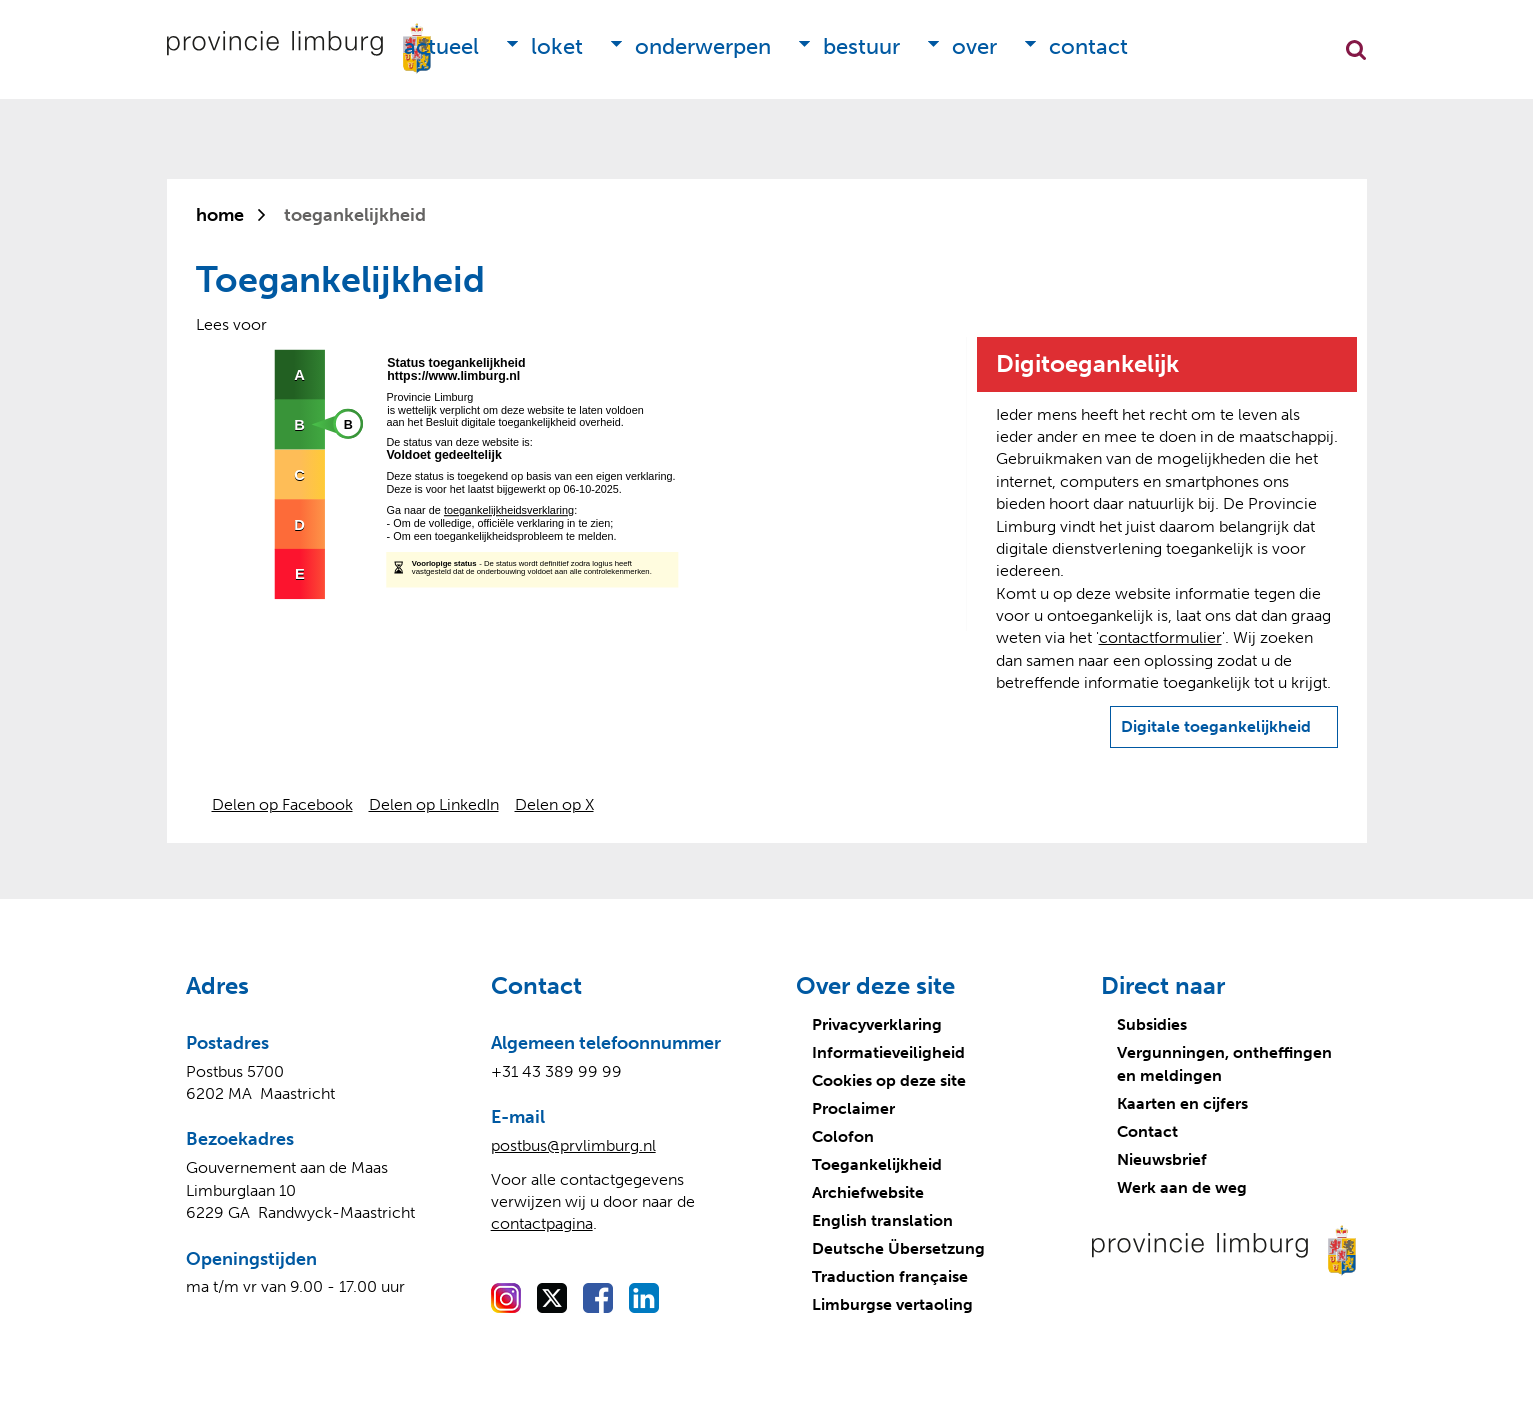  Describe the element at coordinates (889, 1080) in the screenshot. I see `Cookies op deze site` at that location.